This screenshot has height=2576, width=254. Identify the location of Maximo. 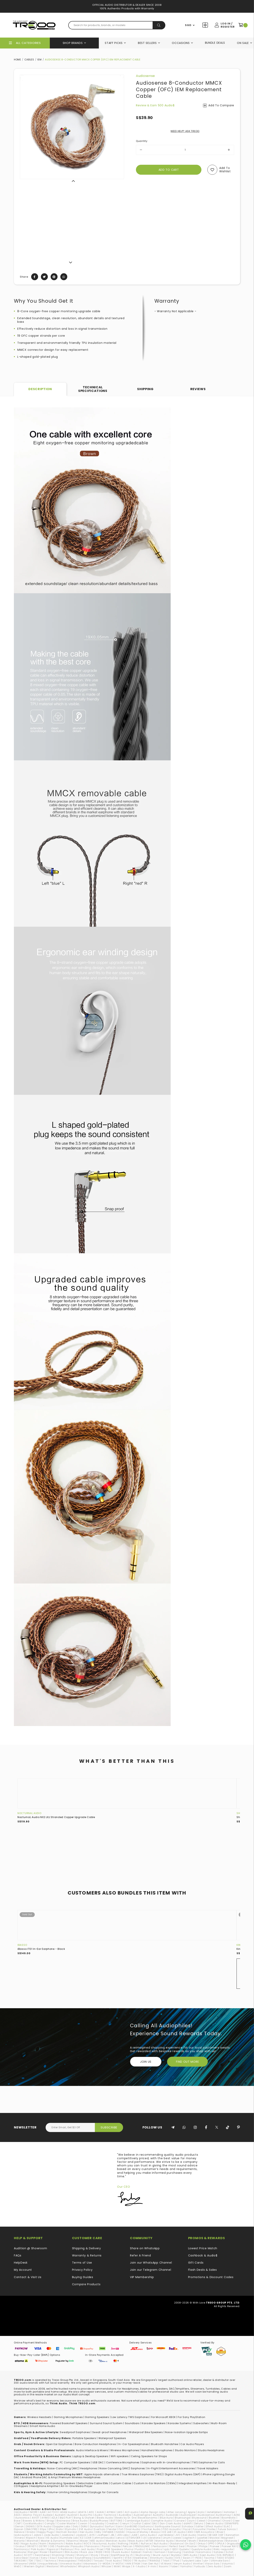
(72, 2540).